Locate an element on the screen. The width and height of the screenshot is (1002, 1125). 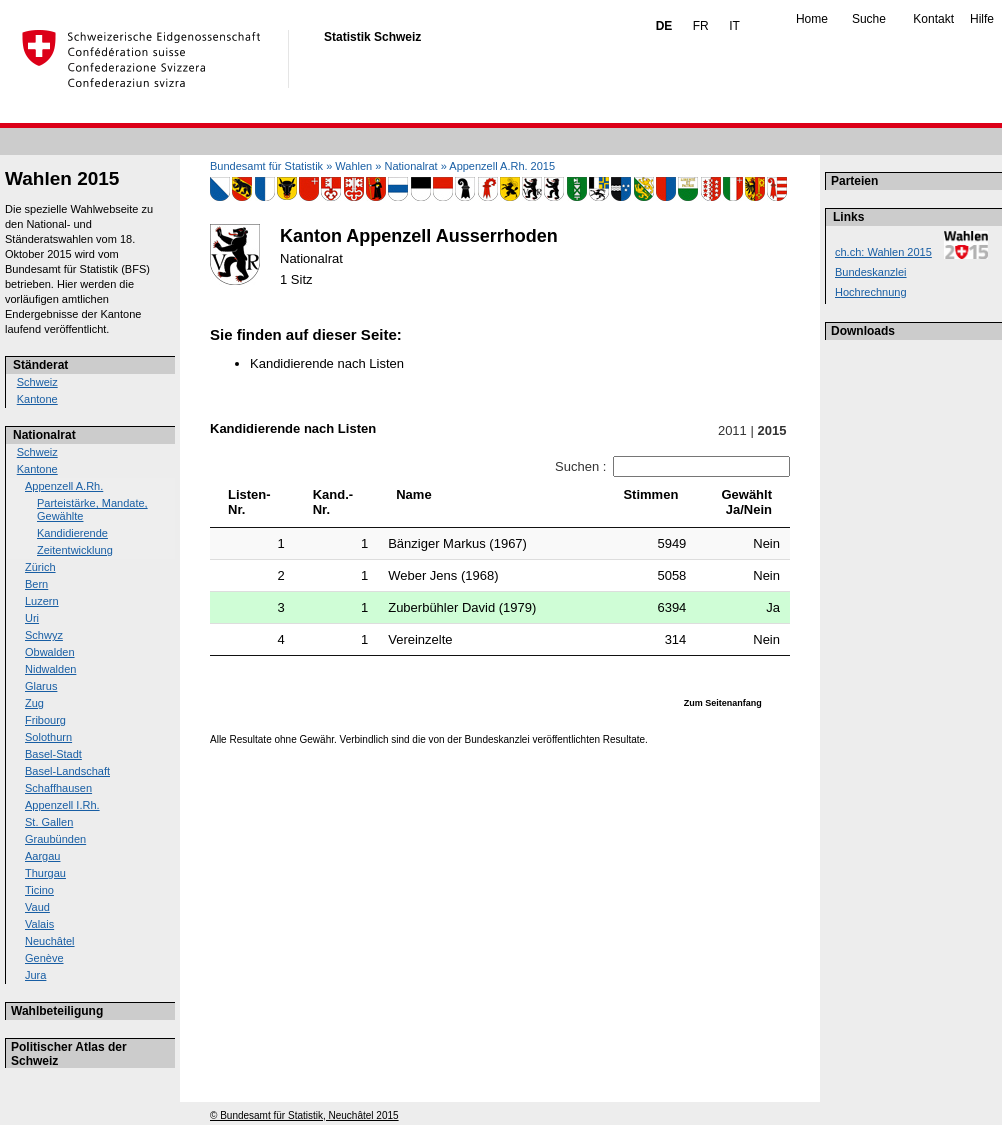
IT is located at coordinates (734, 26).